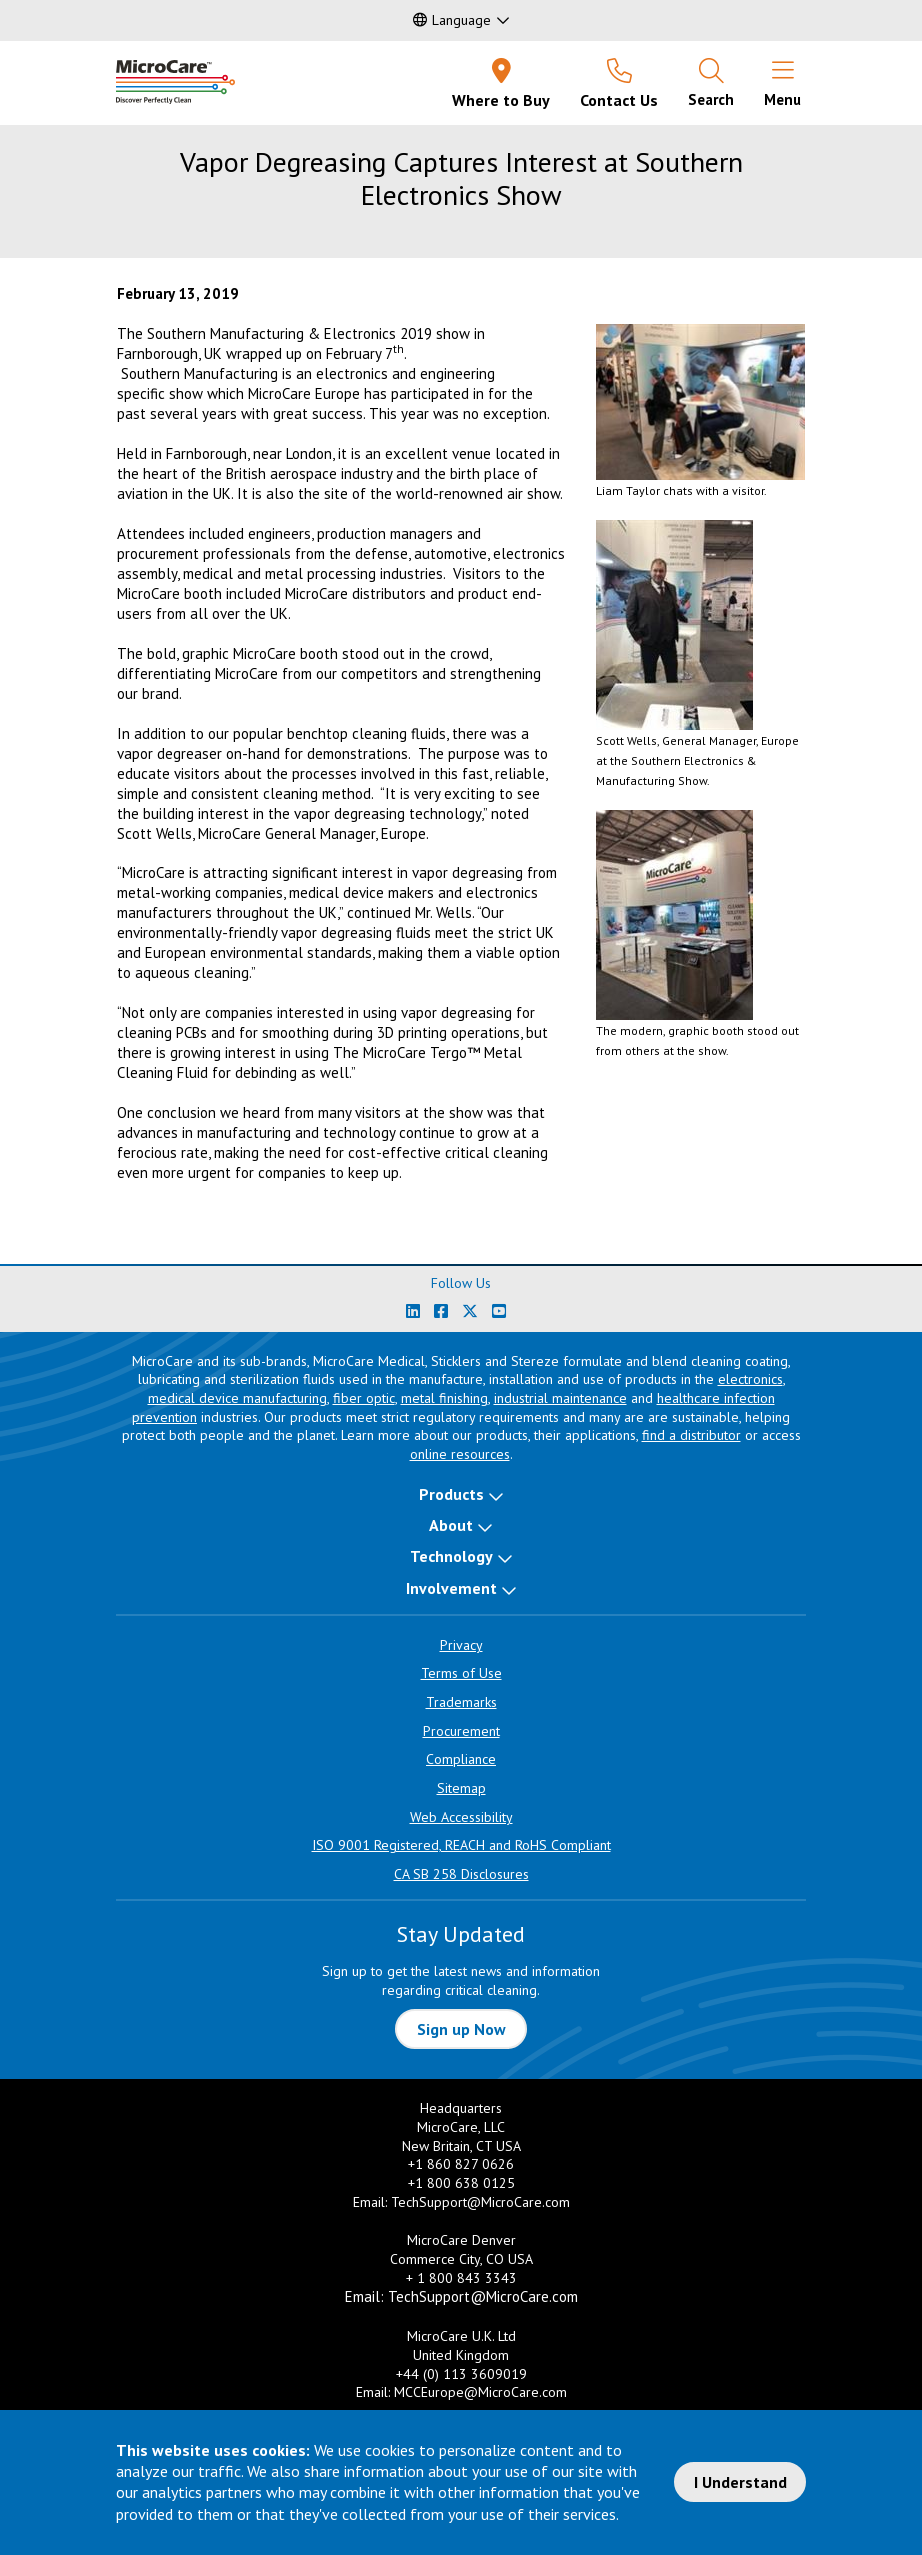  I want to click on Products, so click(451, 1494).